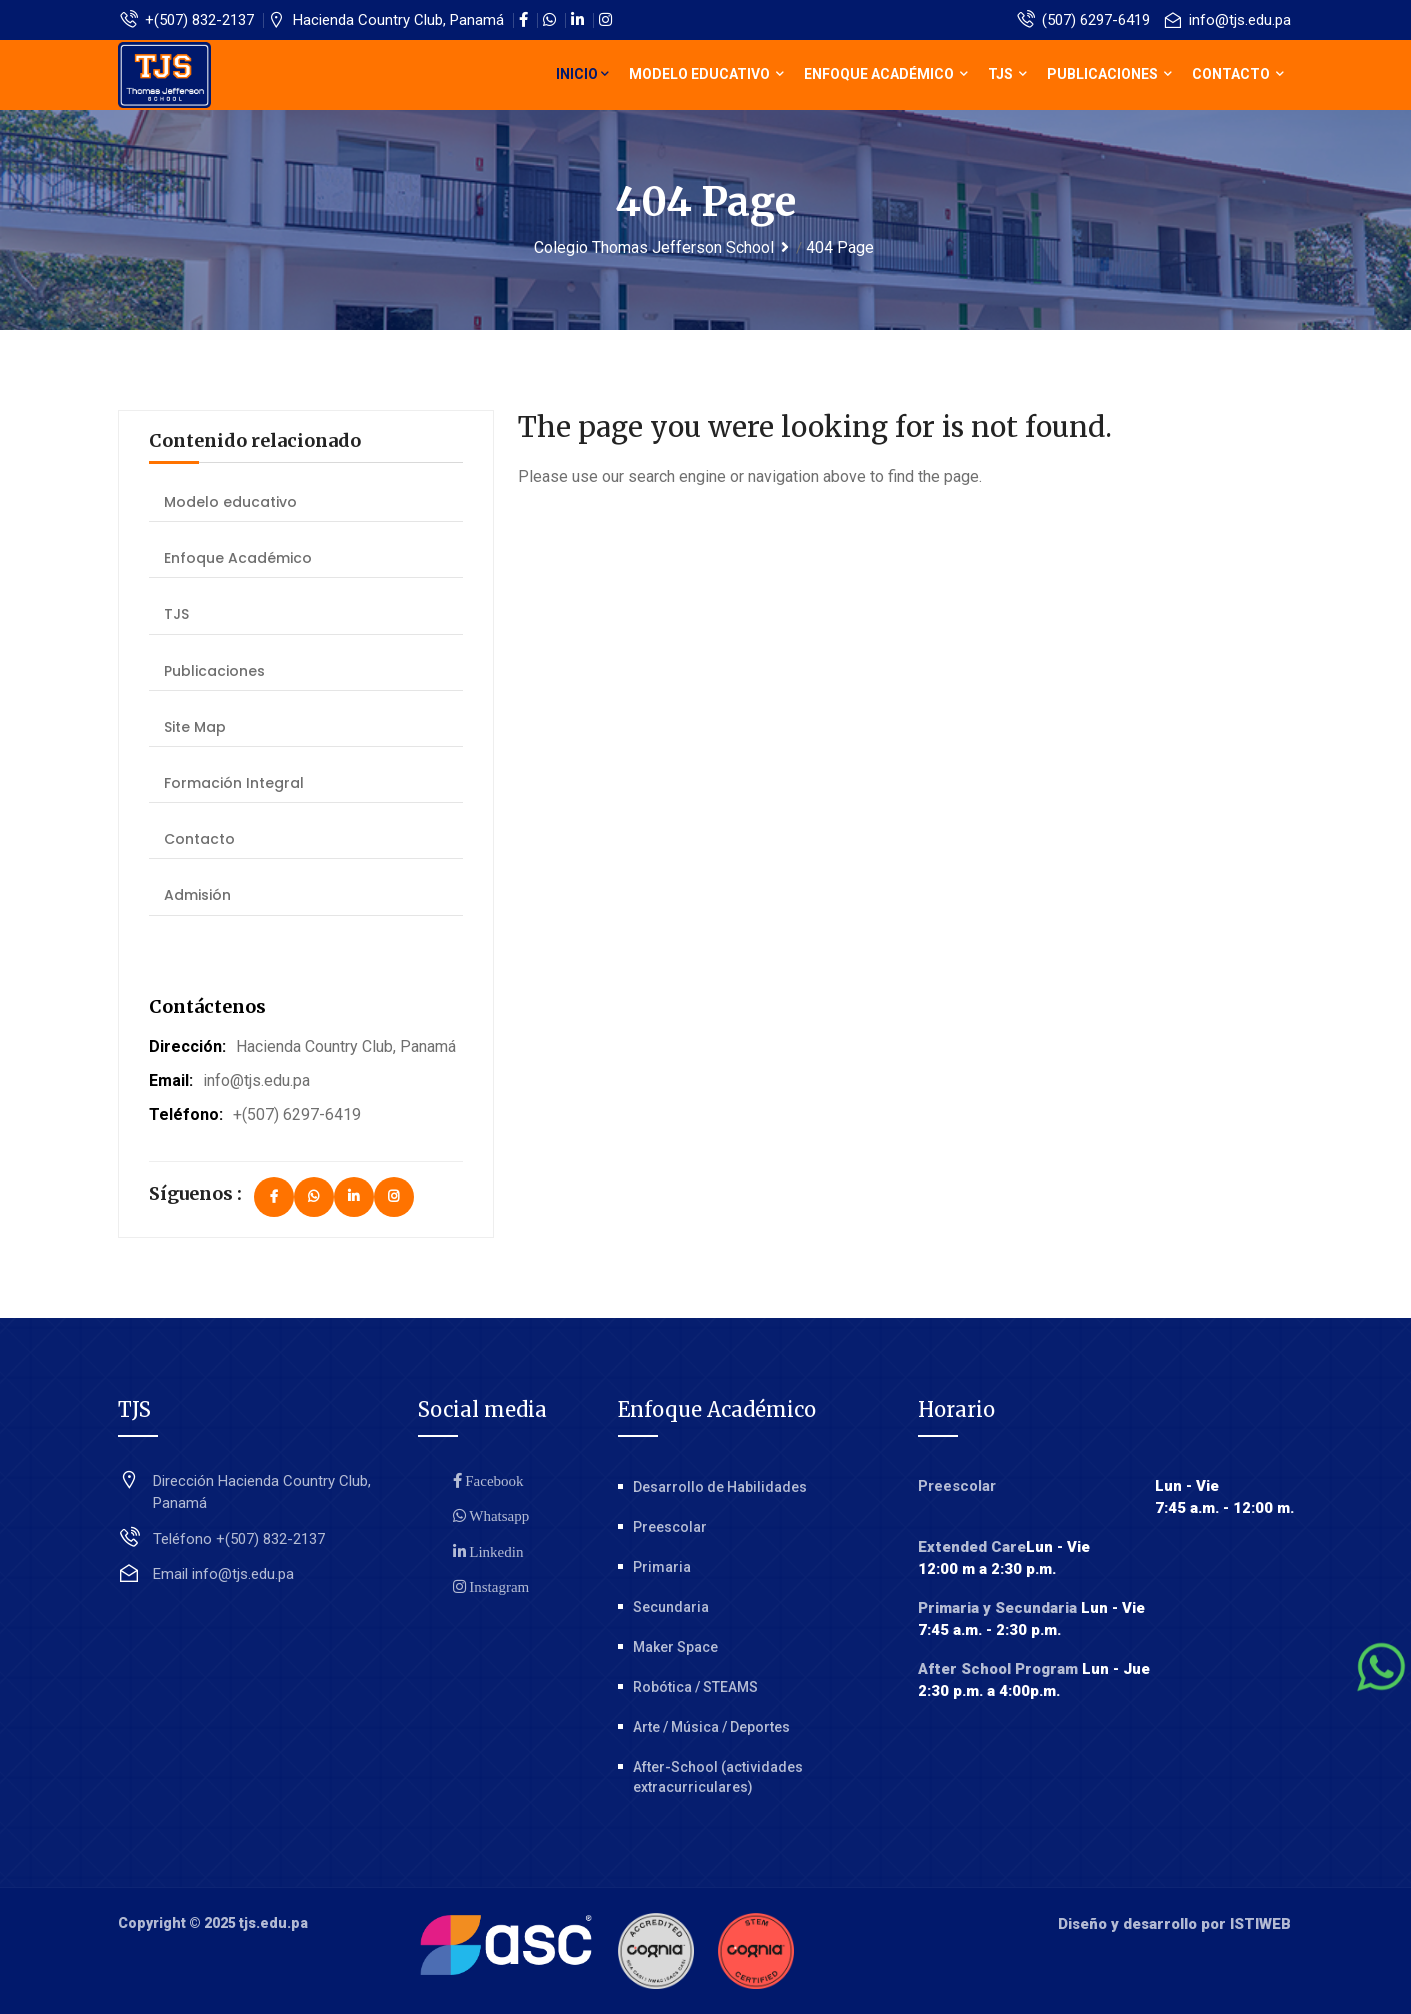  What do you see at coordinates (234, 783) in the screenshot?
I see `Formación Integral` at bounding box center [234, 783].